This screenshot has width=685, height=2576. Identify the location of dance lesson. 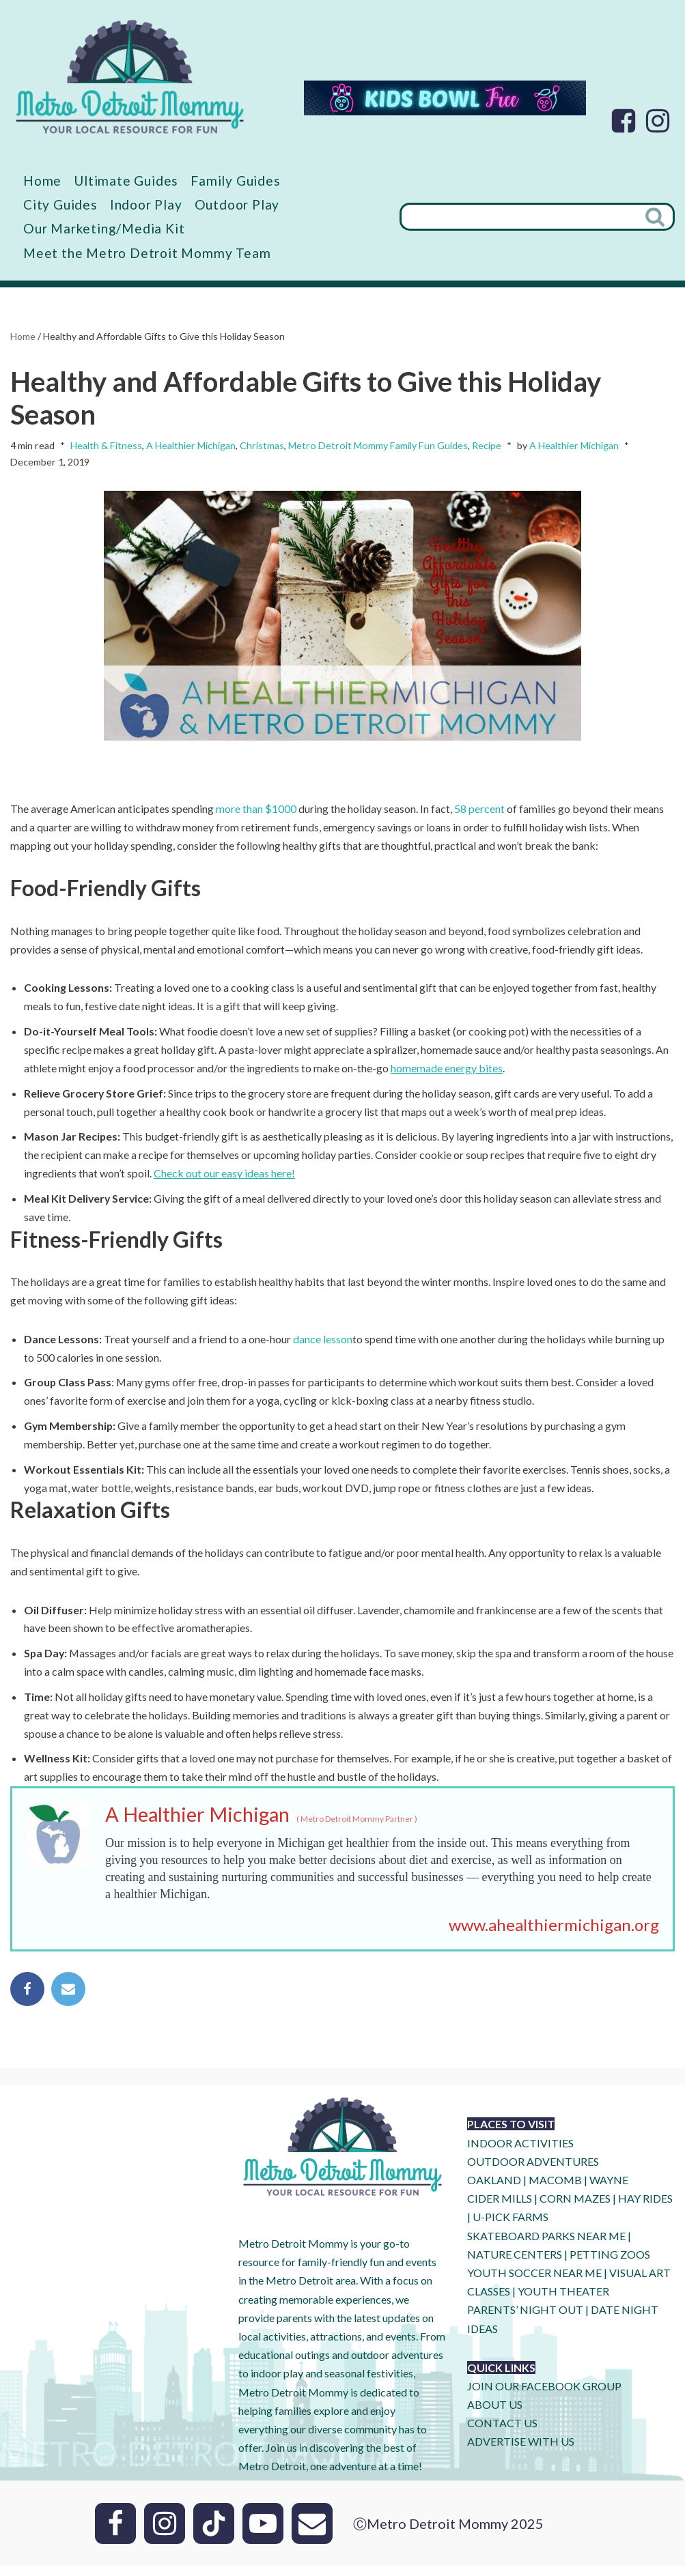
(323, 1345).